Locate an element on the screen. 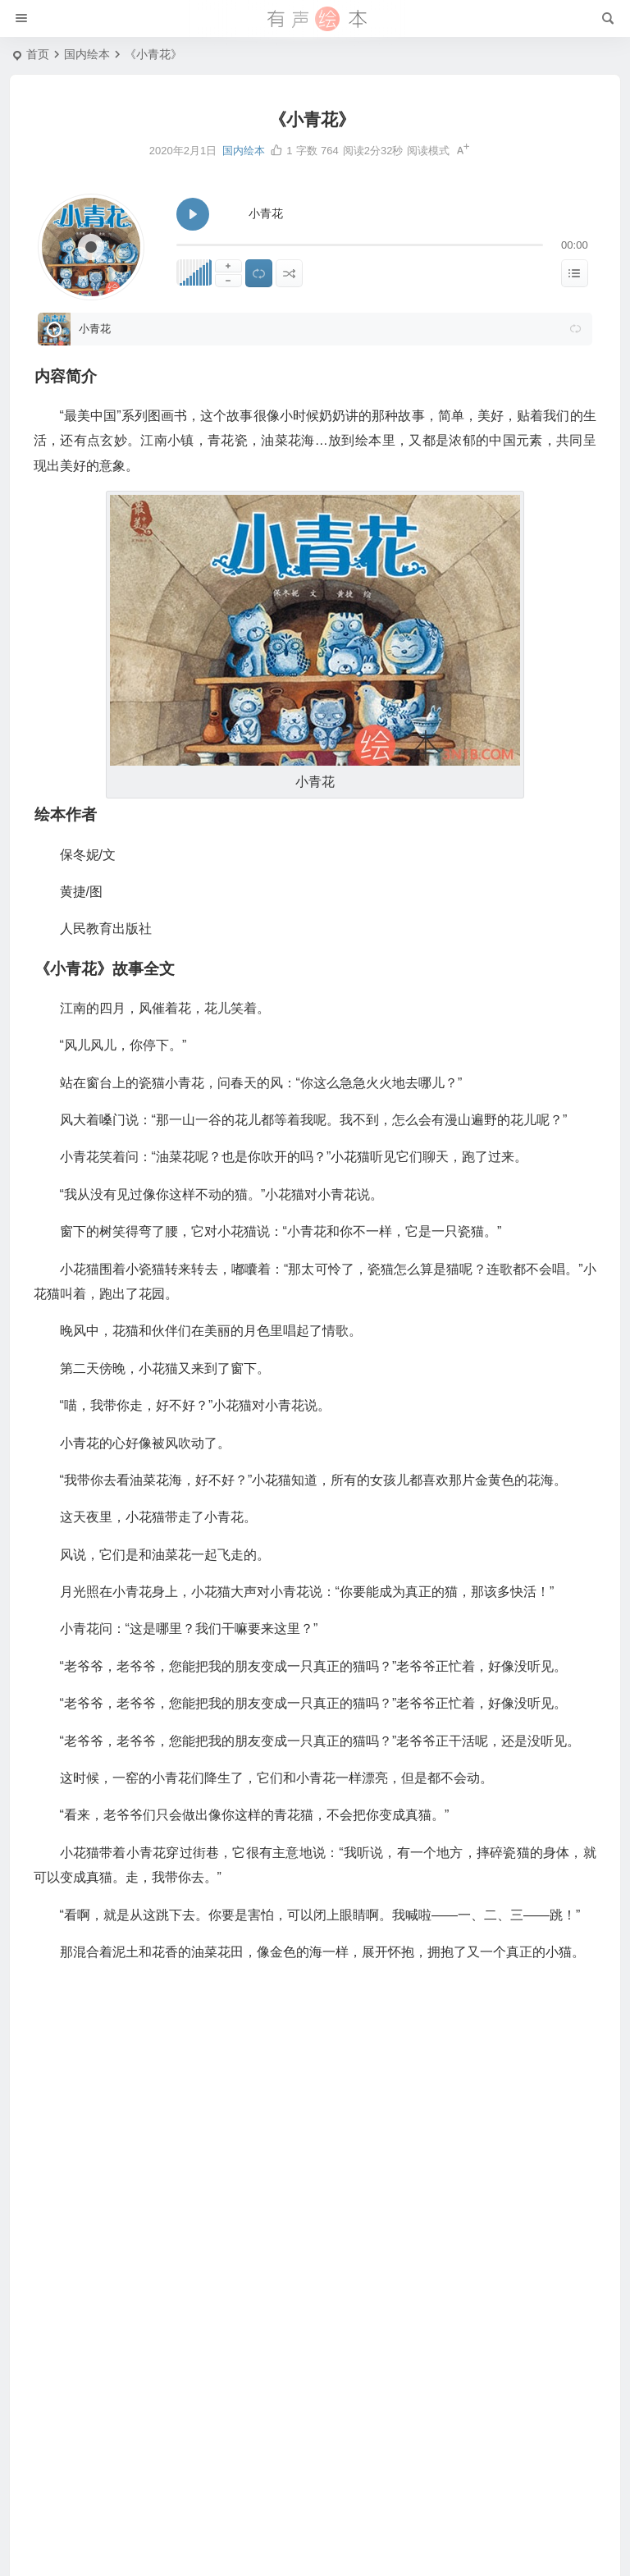  [button] is located at coordinates (575, 329).